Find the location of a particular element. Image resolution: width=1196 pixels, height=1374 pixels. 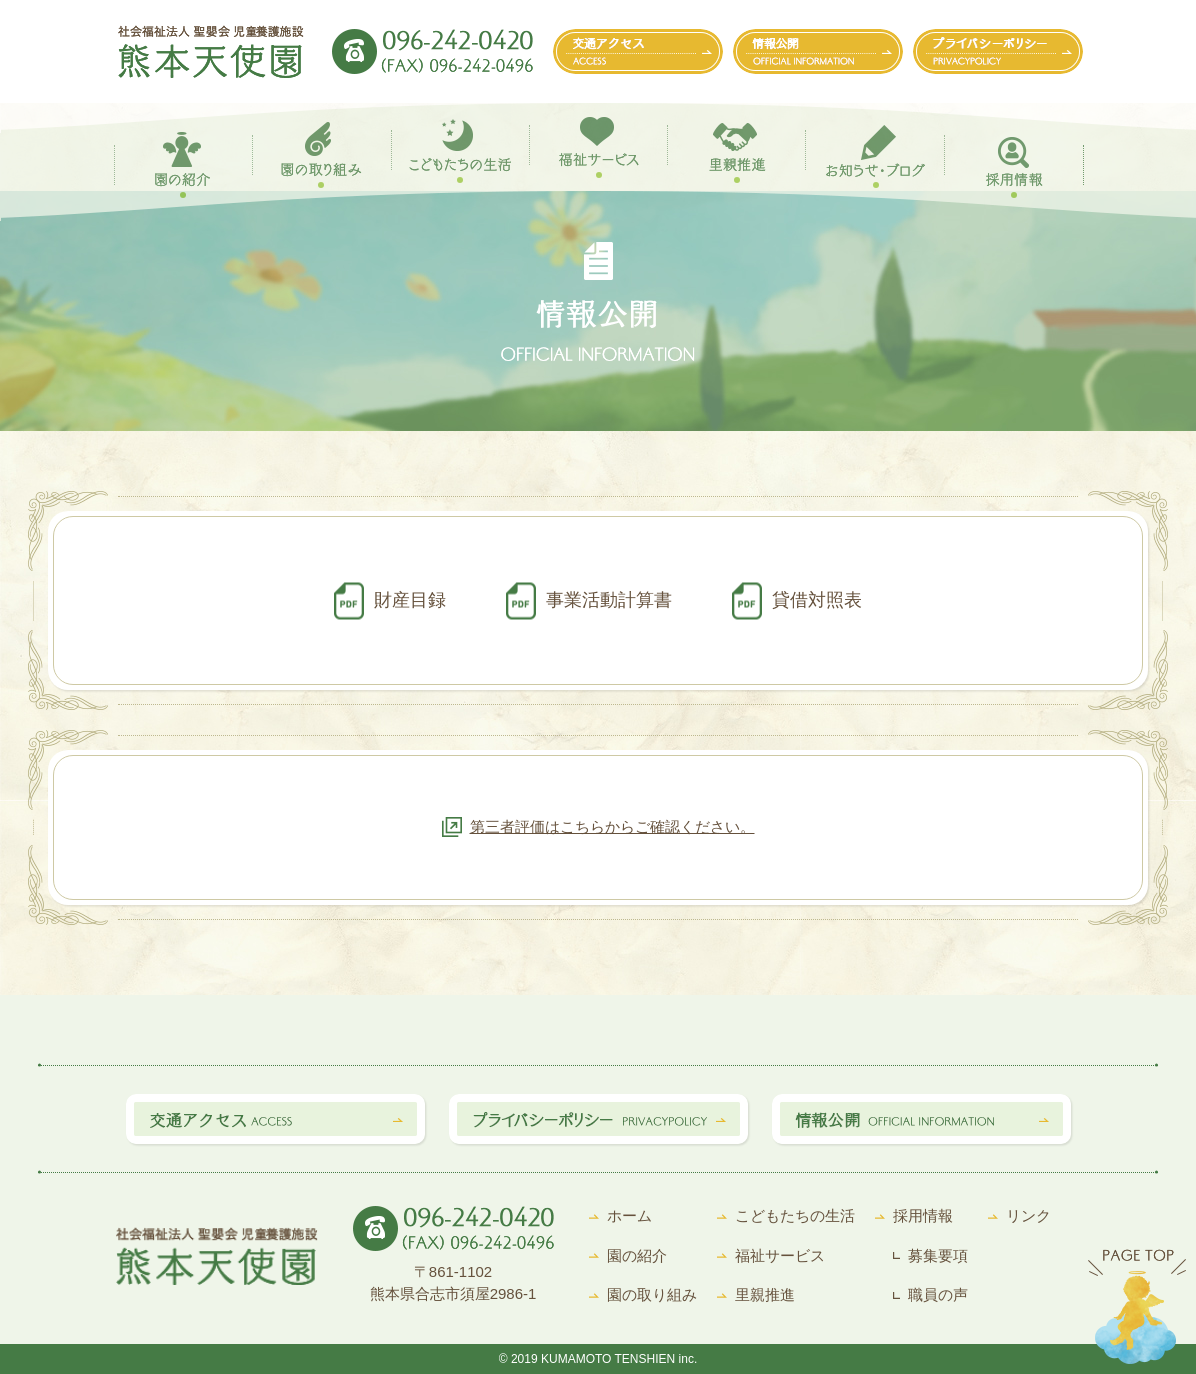

募集要項 is located at coordinates (938, 1255).